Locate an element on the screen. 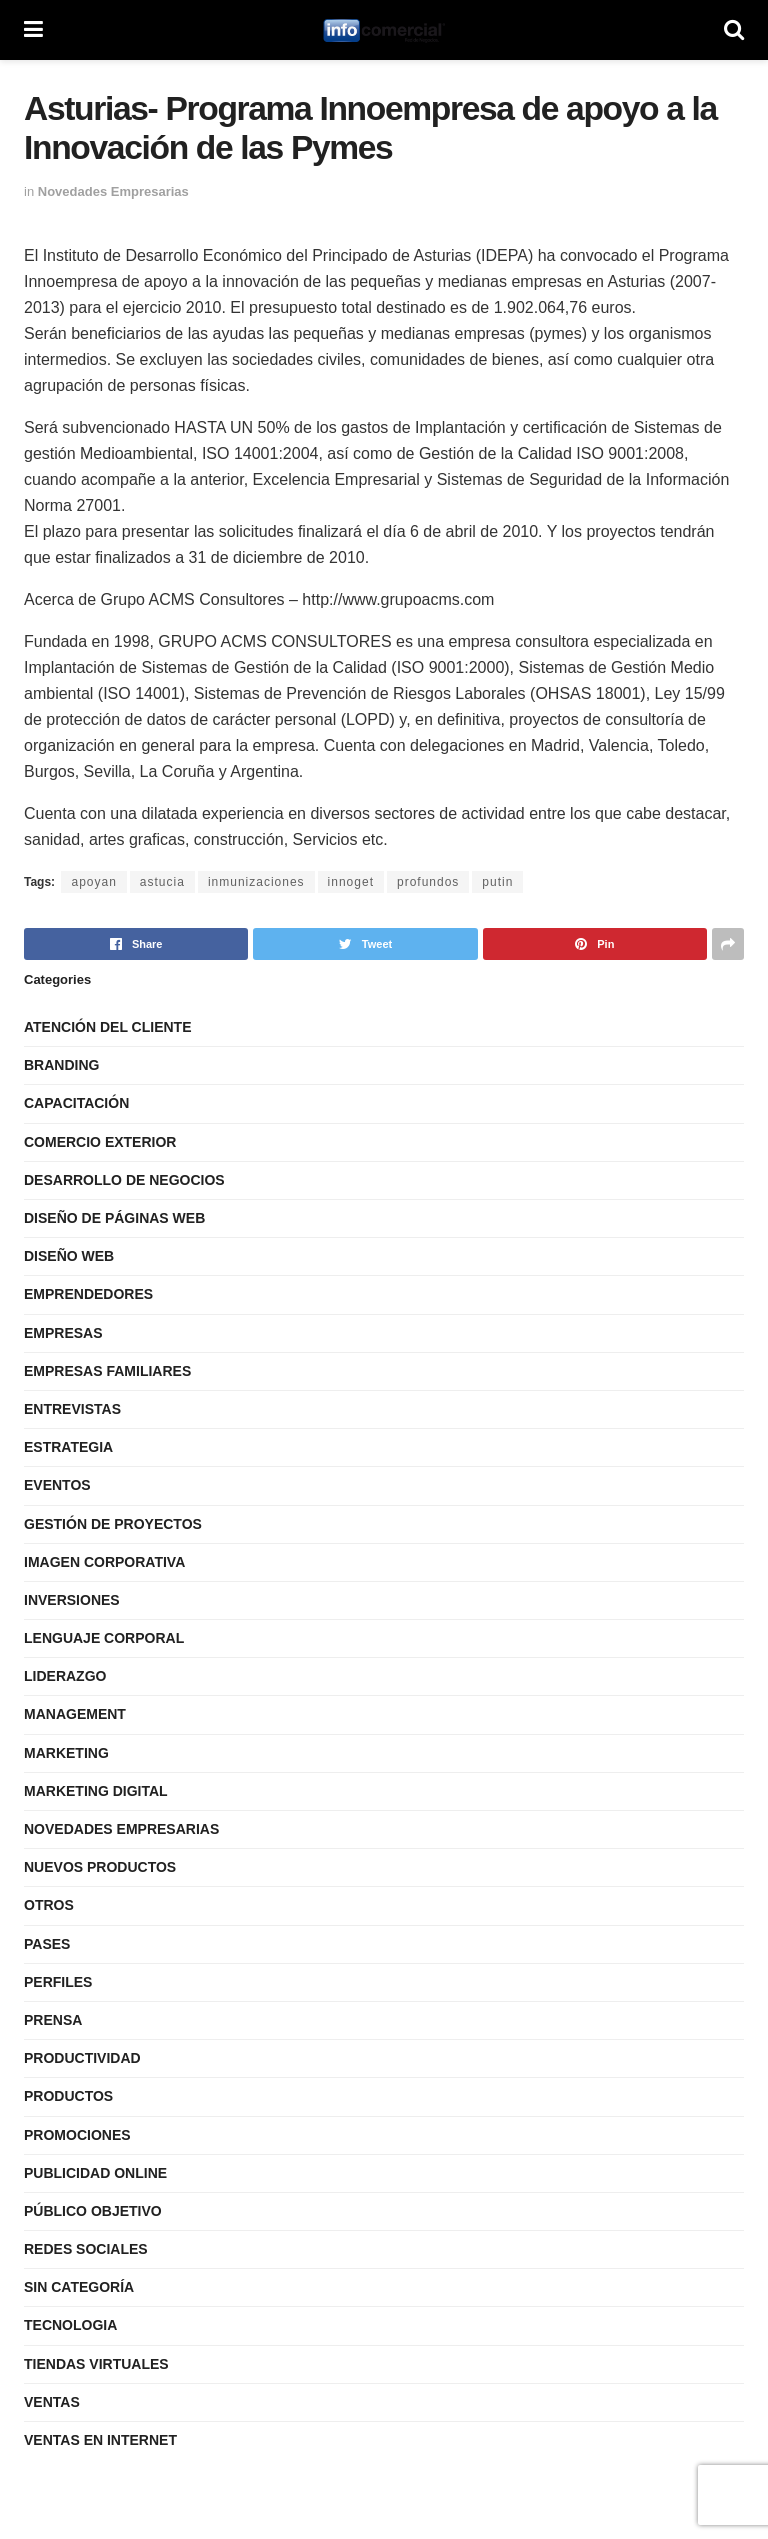  Sin categoría is located at coordinates (79, 2287).